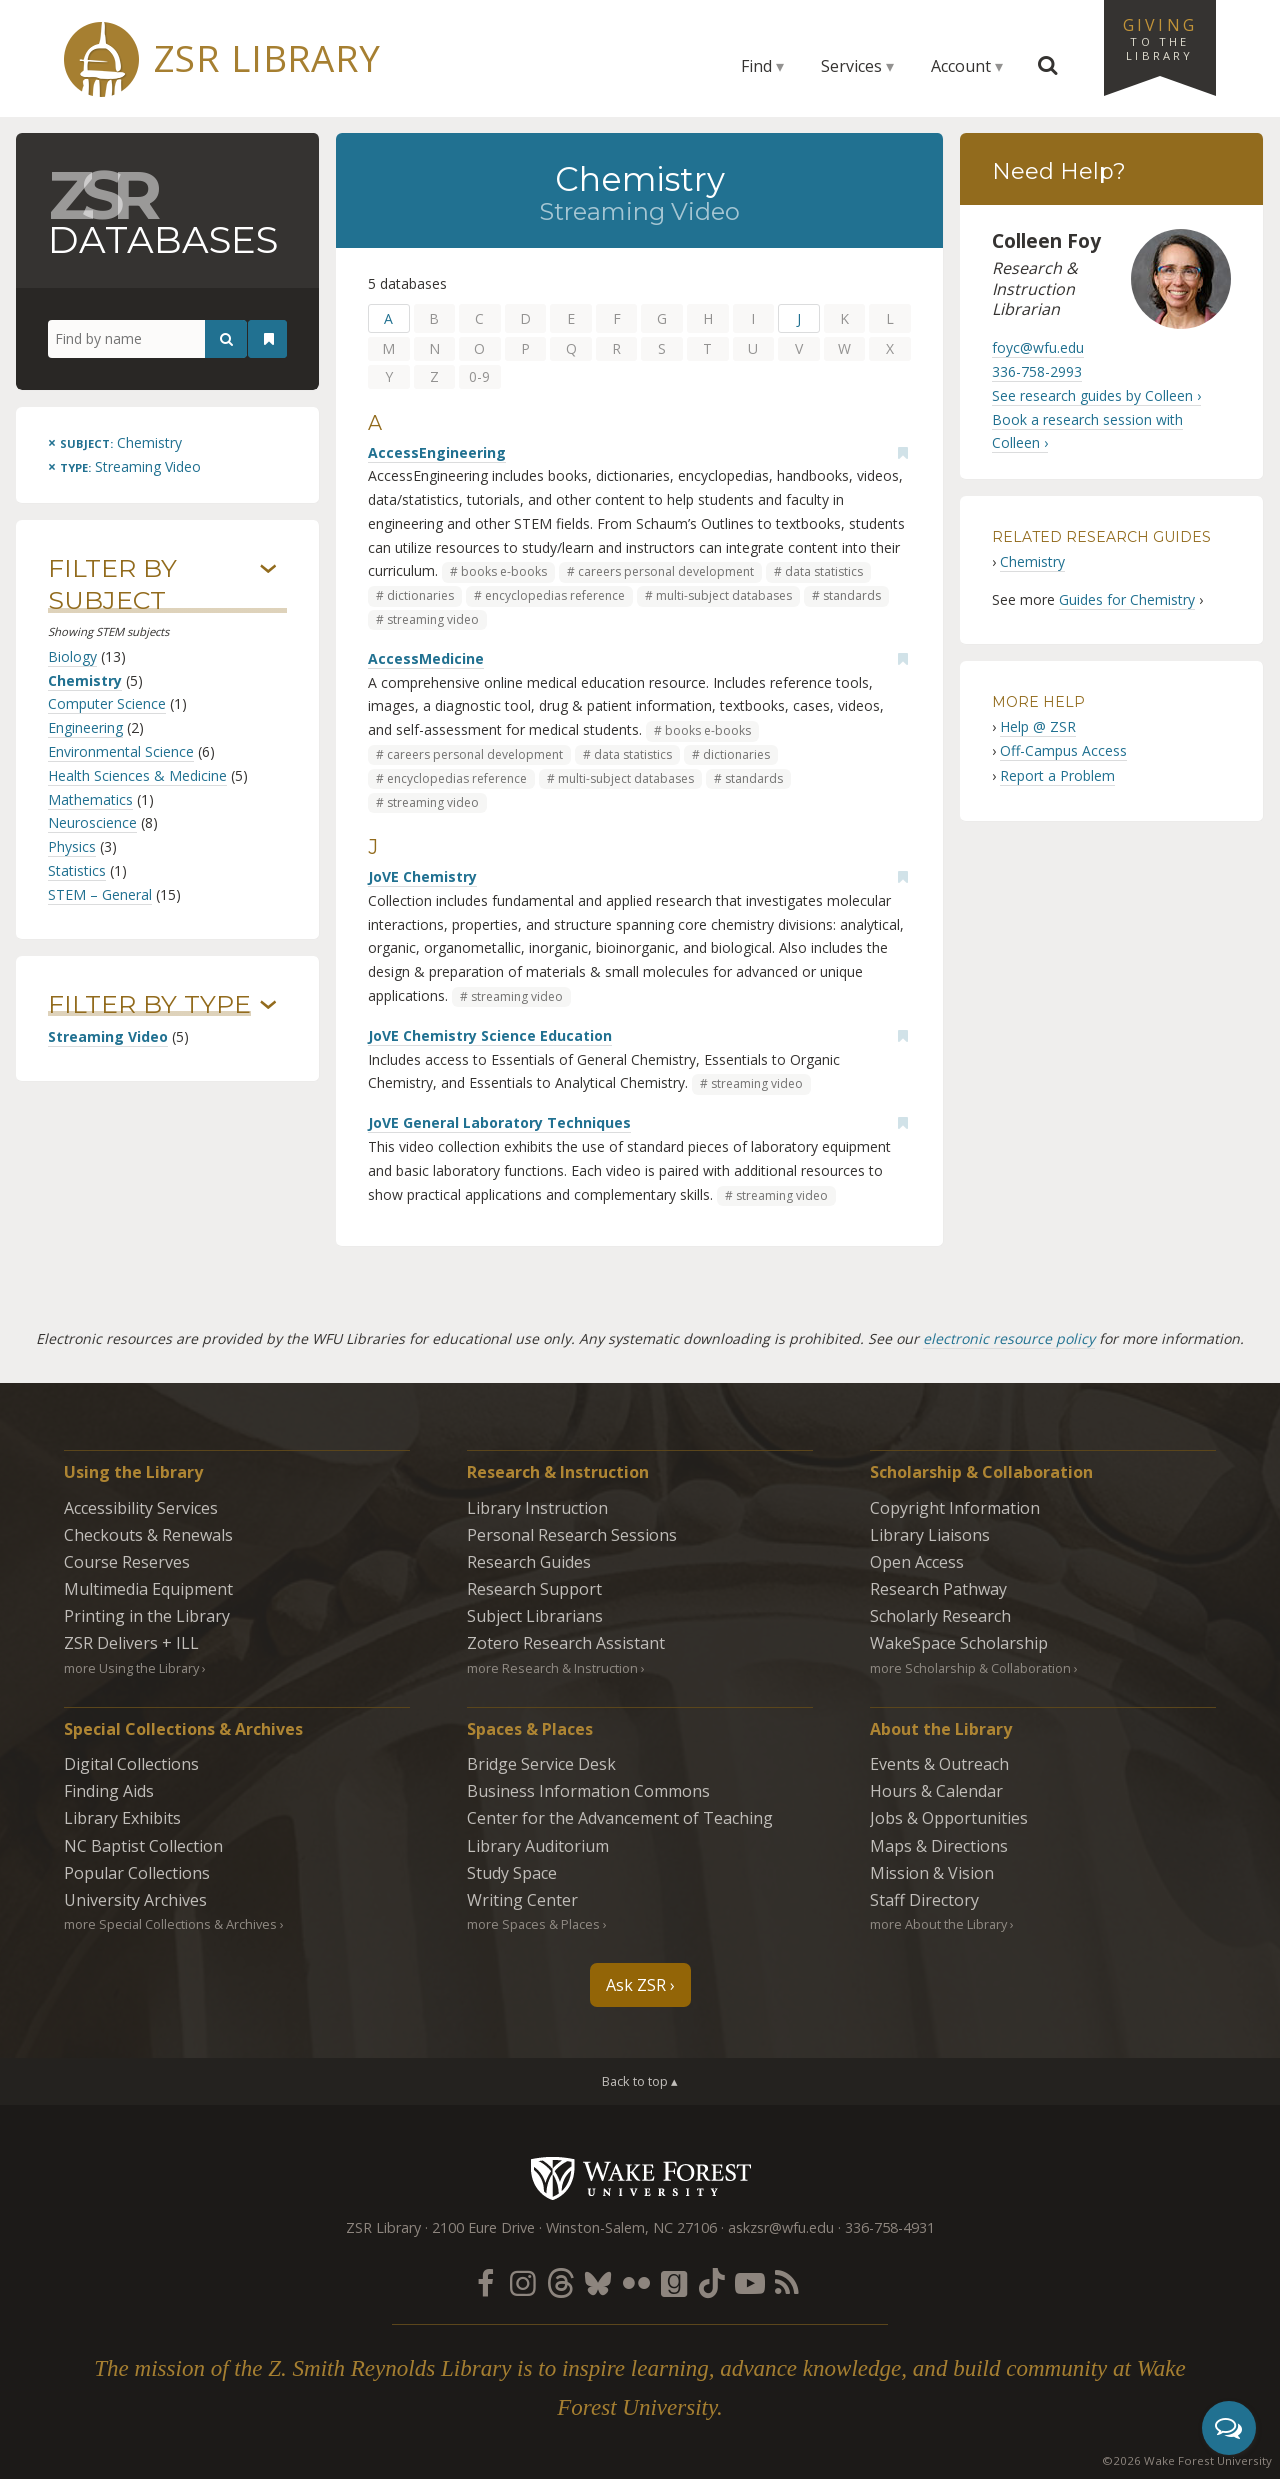 This screenshot has height=2479, width=1280. What do you see at coordinates (137, 775) in the screenshot?
I see `Health Sciences & Medicine` at bounding box center [137, 775].